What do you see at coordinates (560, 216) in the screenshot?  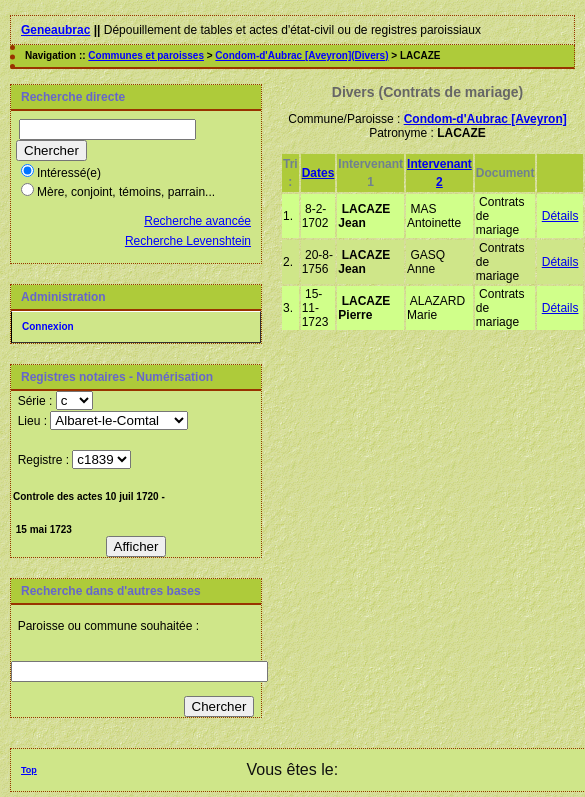 I see `Détails` at bounding box center [560, 216].